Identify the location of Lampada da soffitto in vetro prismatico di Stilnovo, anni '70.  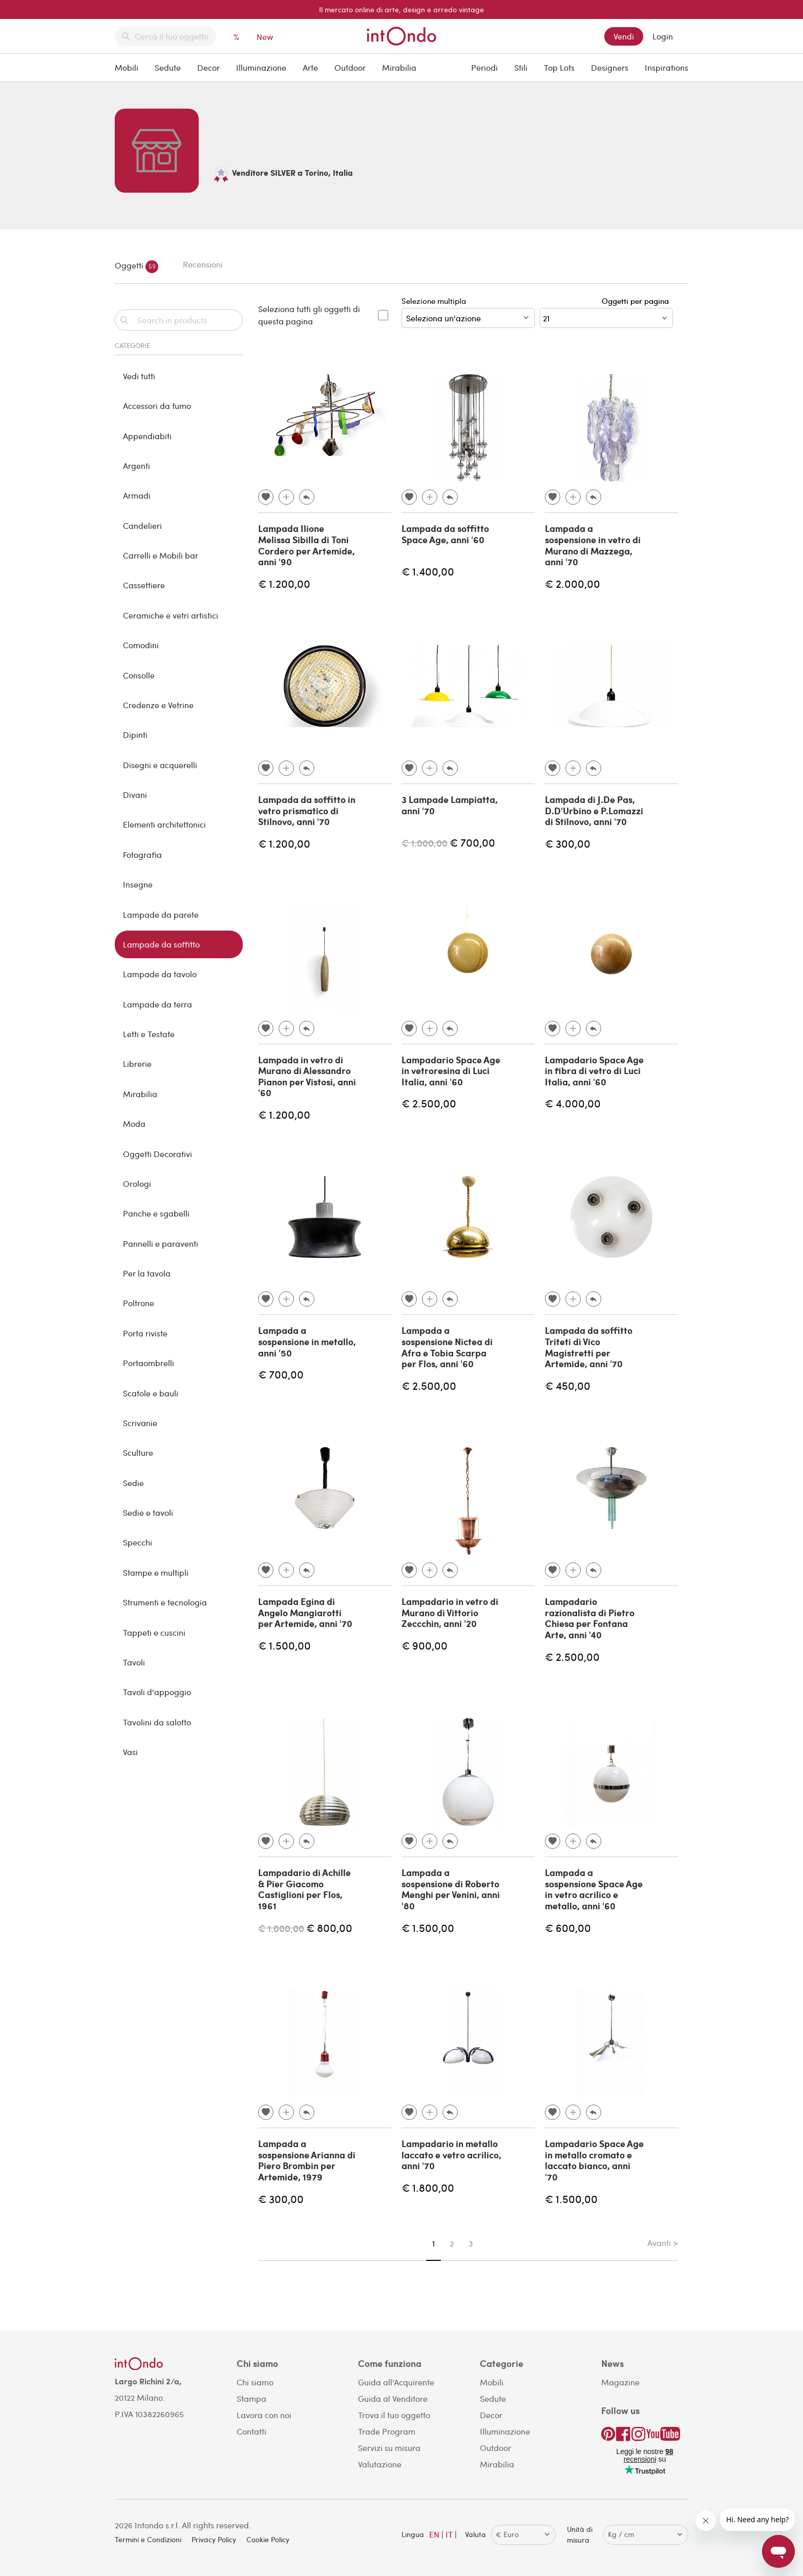
(306, 810).